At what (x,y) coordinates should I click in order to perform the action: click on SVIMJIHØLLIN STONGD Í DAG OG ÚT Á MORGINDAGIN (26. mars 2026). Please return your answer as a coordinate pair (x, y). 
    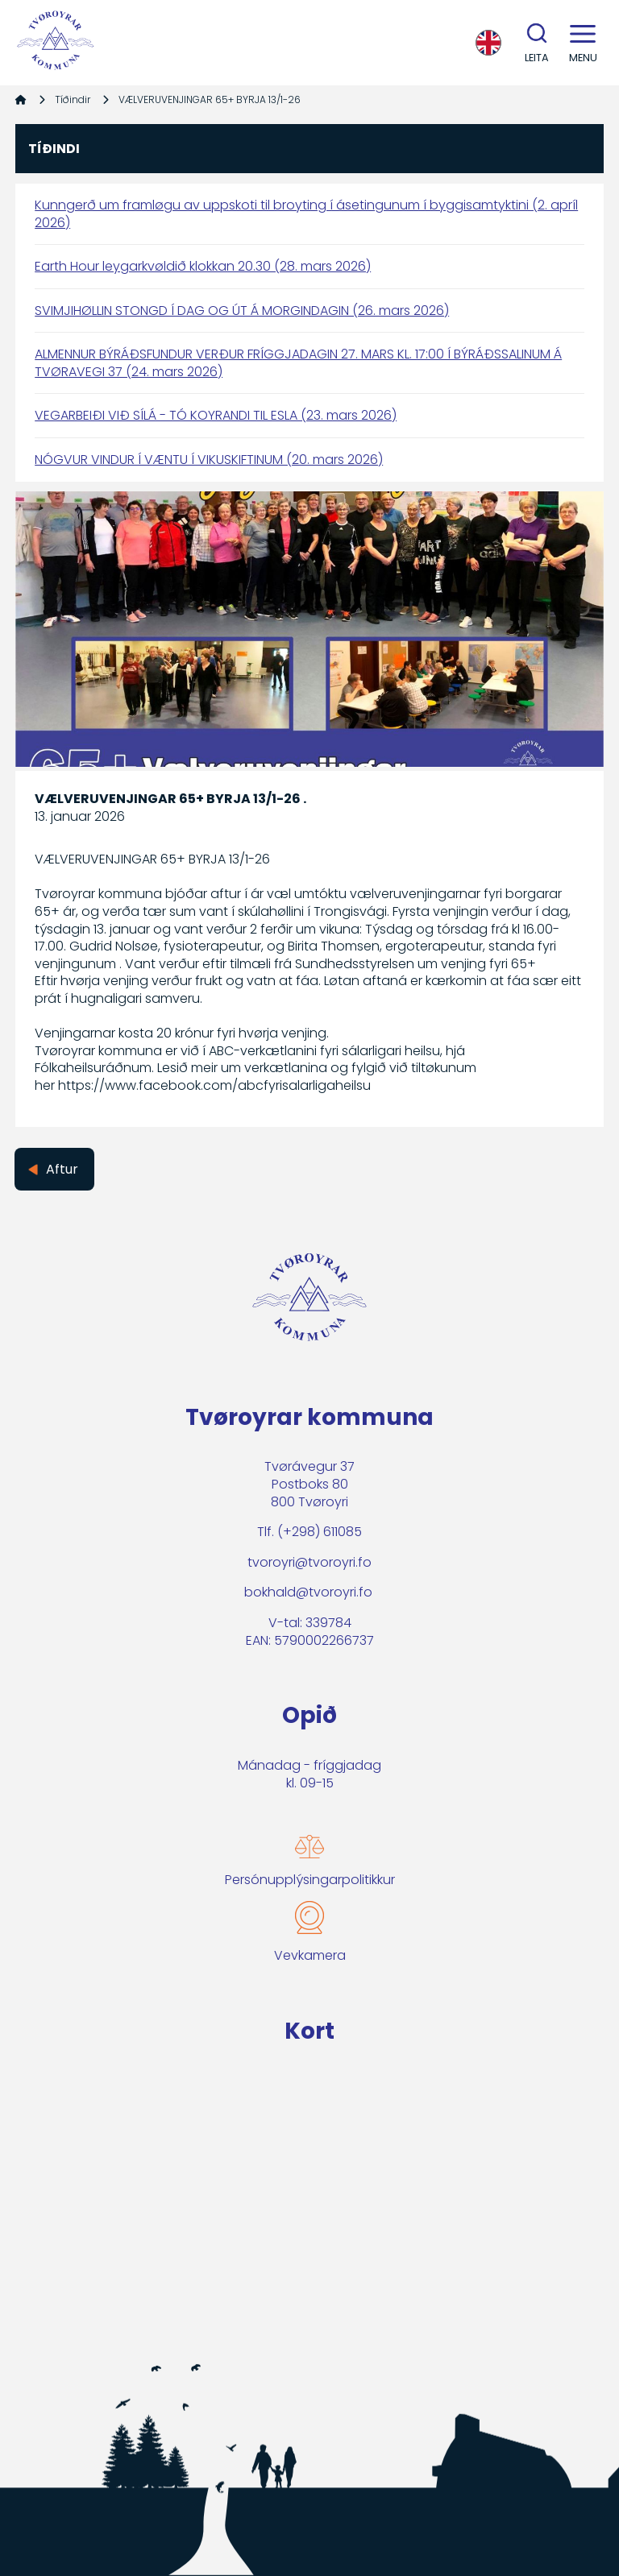
    Looking at the image, I should click on (242, 310).